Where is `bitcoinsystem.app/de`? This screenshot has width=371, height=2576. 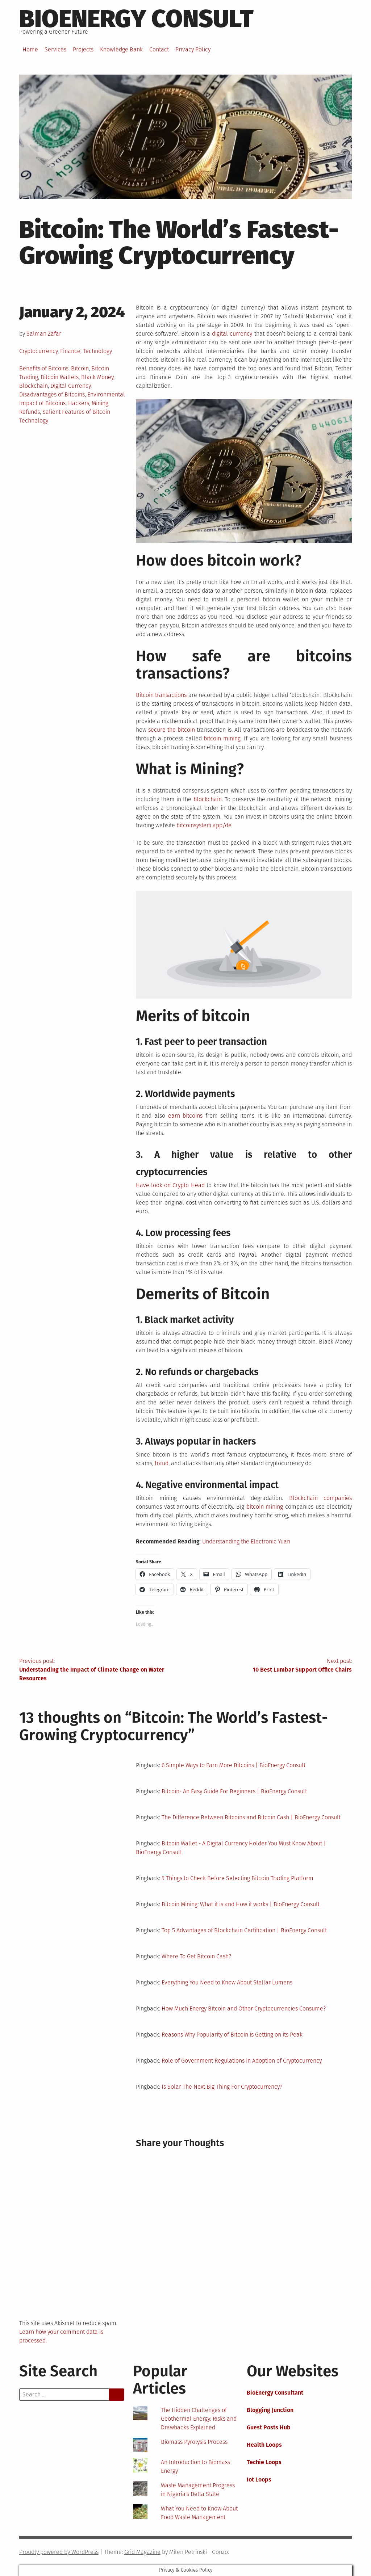 bitcoinsystem.app/de is located at coordinates (204, 825).